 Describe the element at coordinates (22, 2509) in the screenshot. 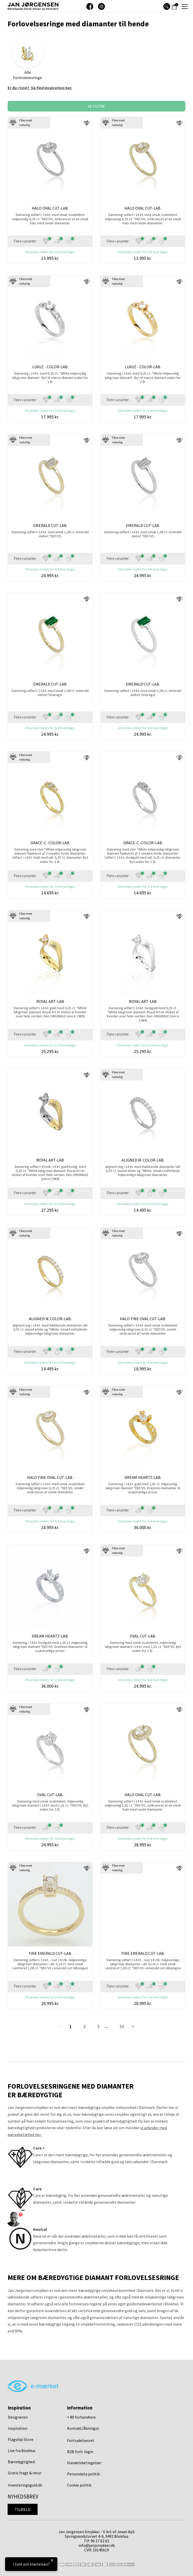

I see `Tilmeld` at that location.